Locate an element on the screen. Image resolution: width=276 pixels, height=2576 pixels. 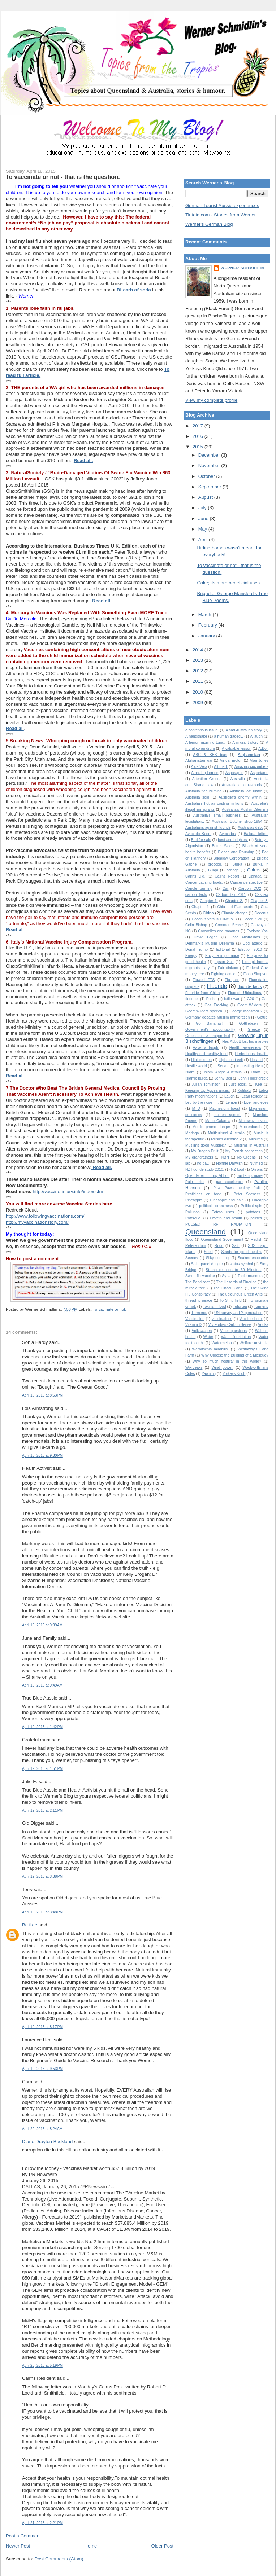
Australia's hot air costing millions is located at coordinates (214, 803).